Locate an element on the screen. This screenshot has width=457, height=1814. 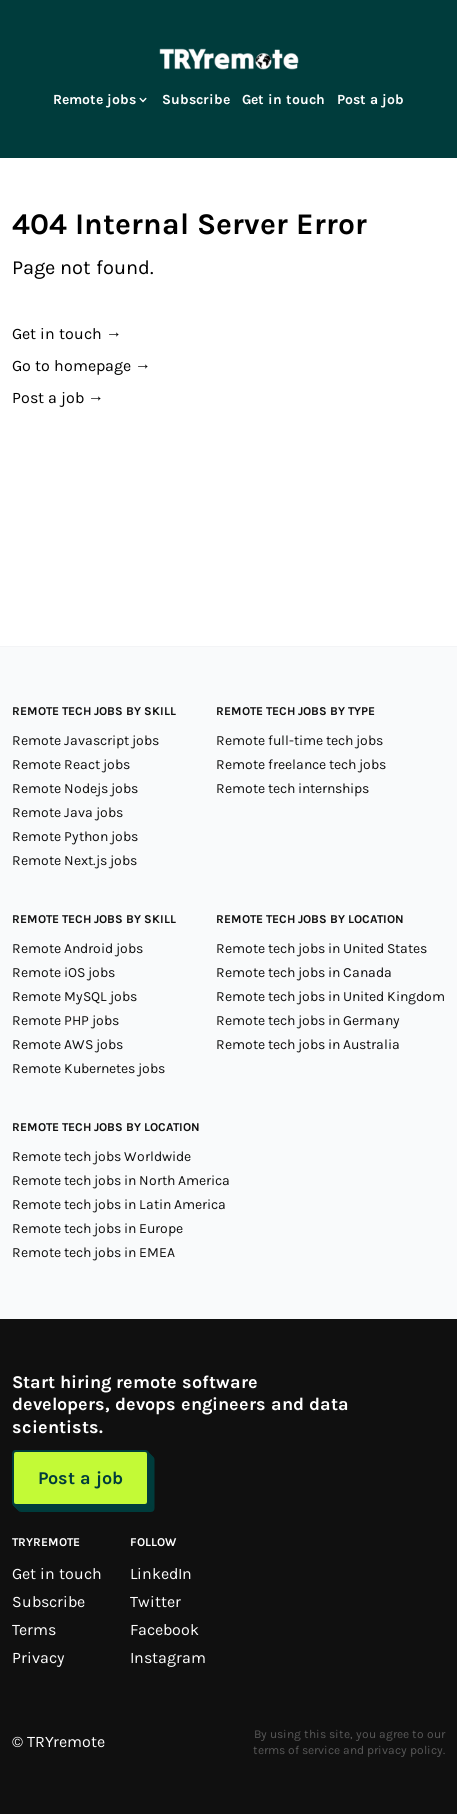
Remote full-time tech jobs is located at coordinates (299, 740).